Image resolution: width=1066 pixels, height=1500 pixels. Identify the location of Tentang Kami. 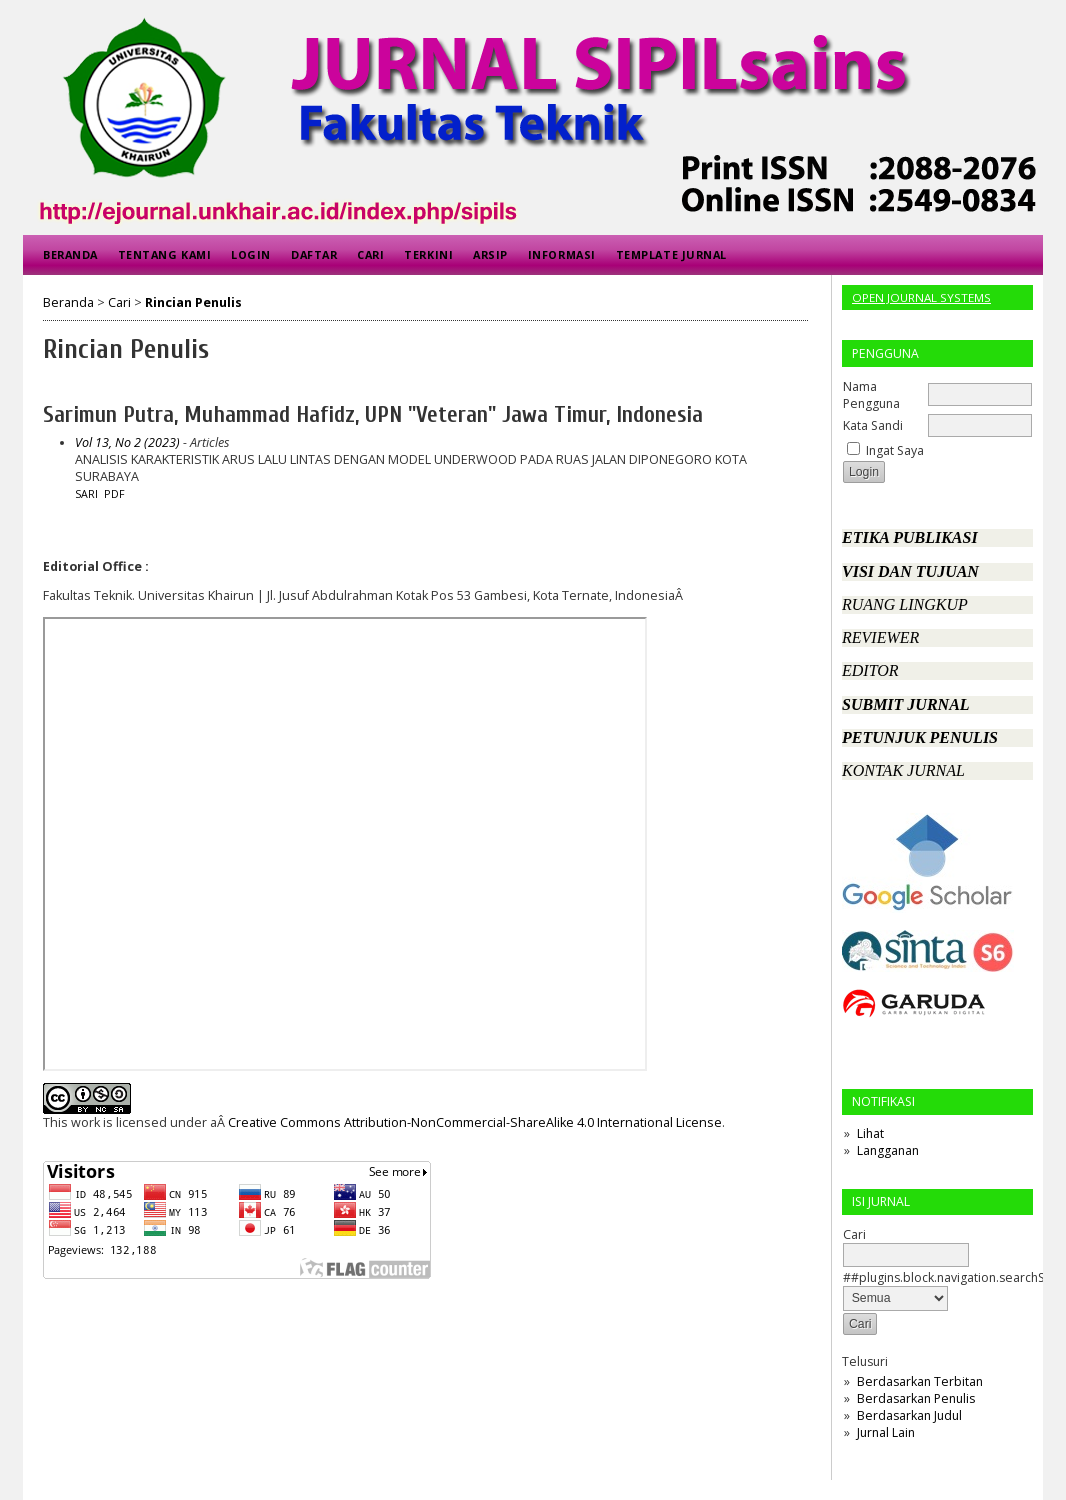
(164, 254).